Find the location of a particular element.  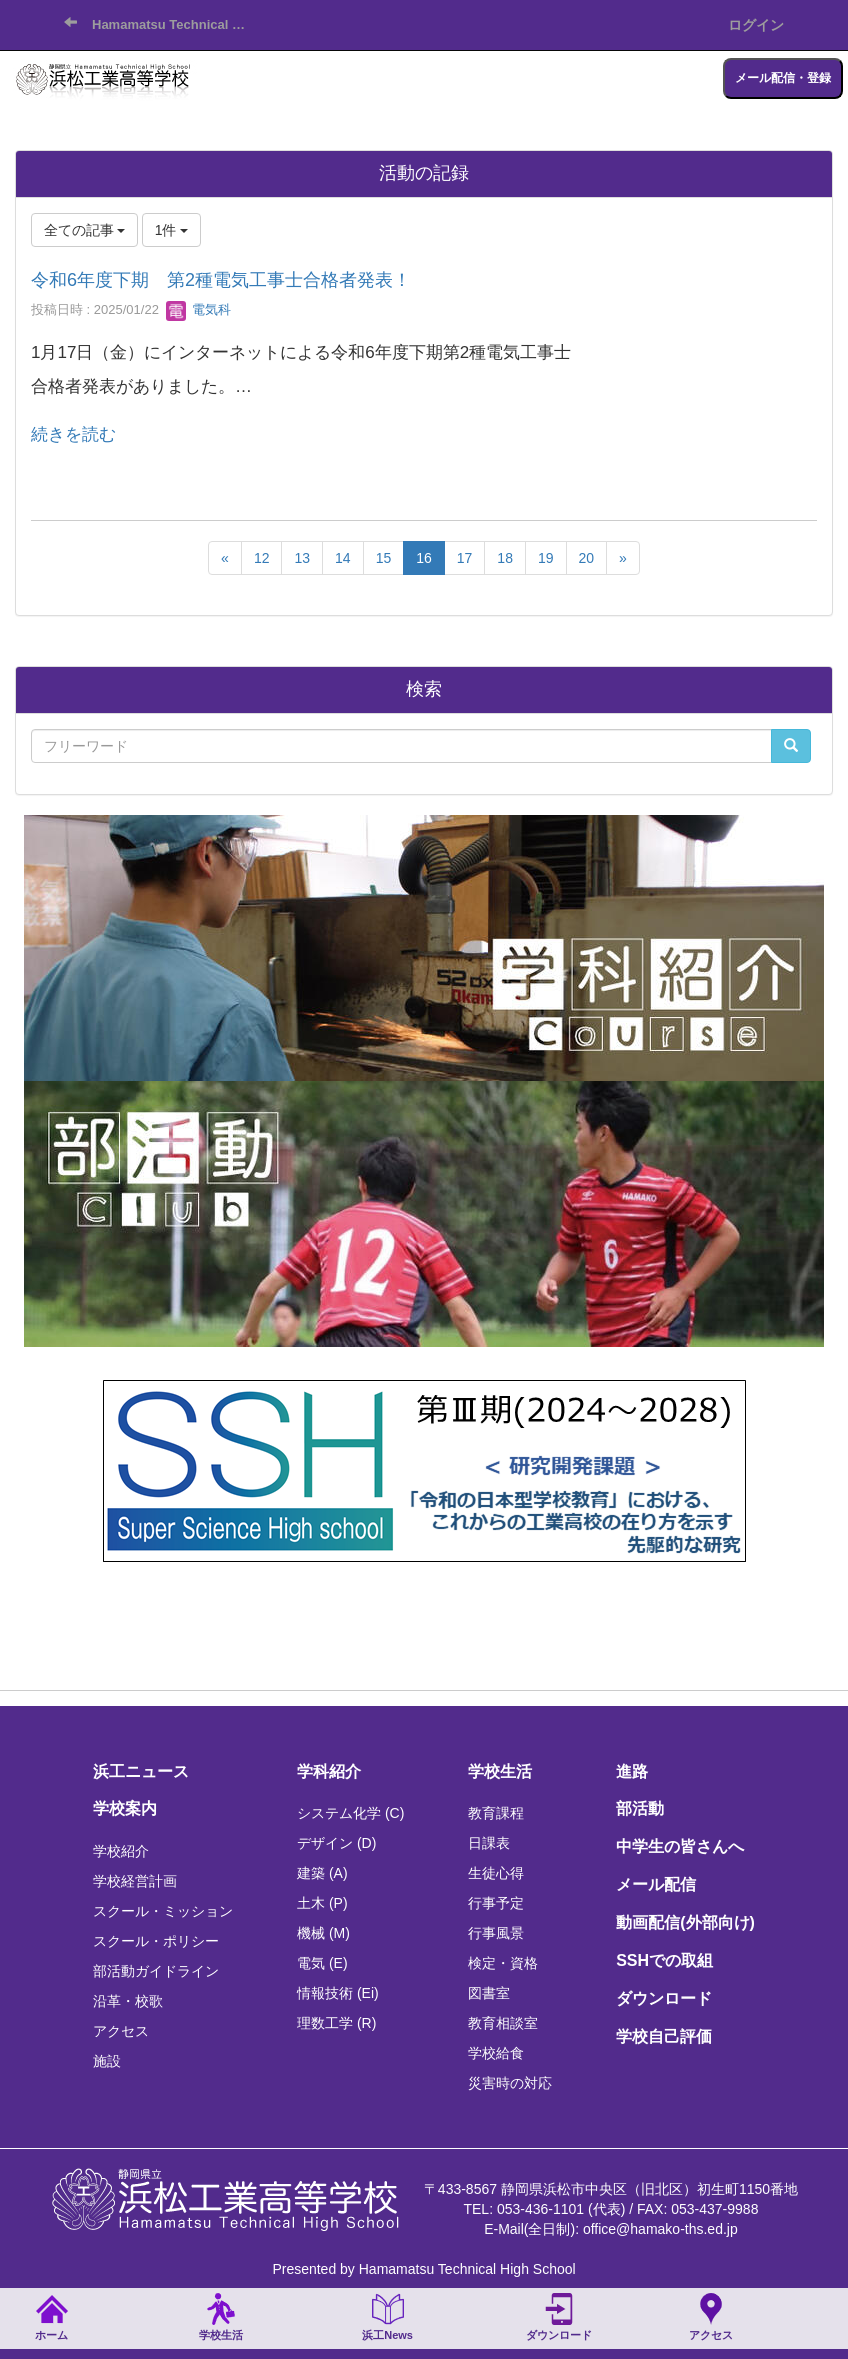

1件 is located at coordinates (172, 230).